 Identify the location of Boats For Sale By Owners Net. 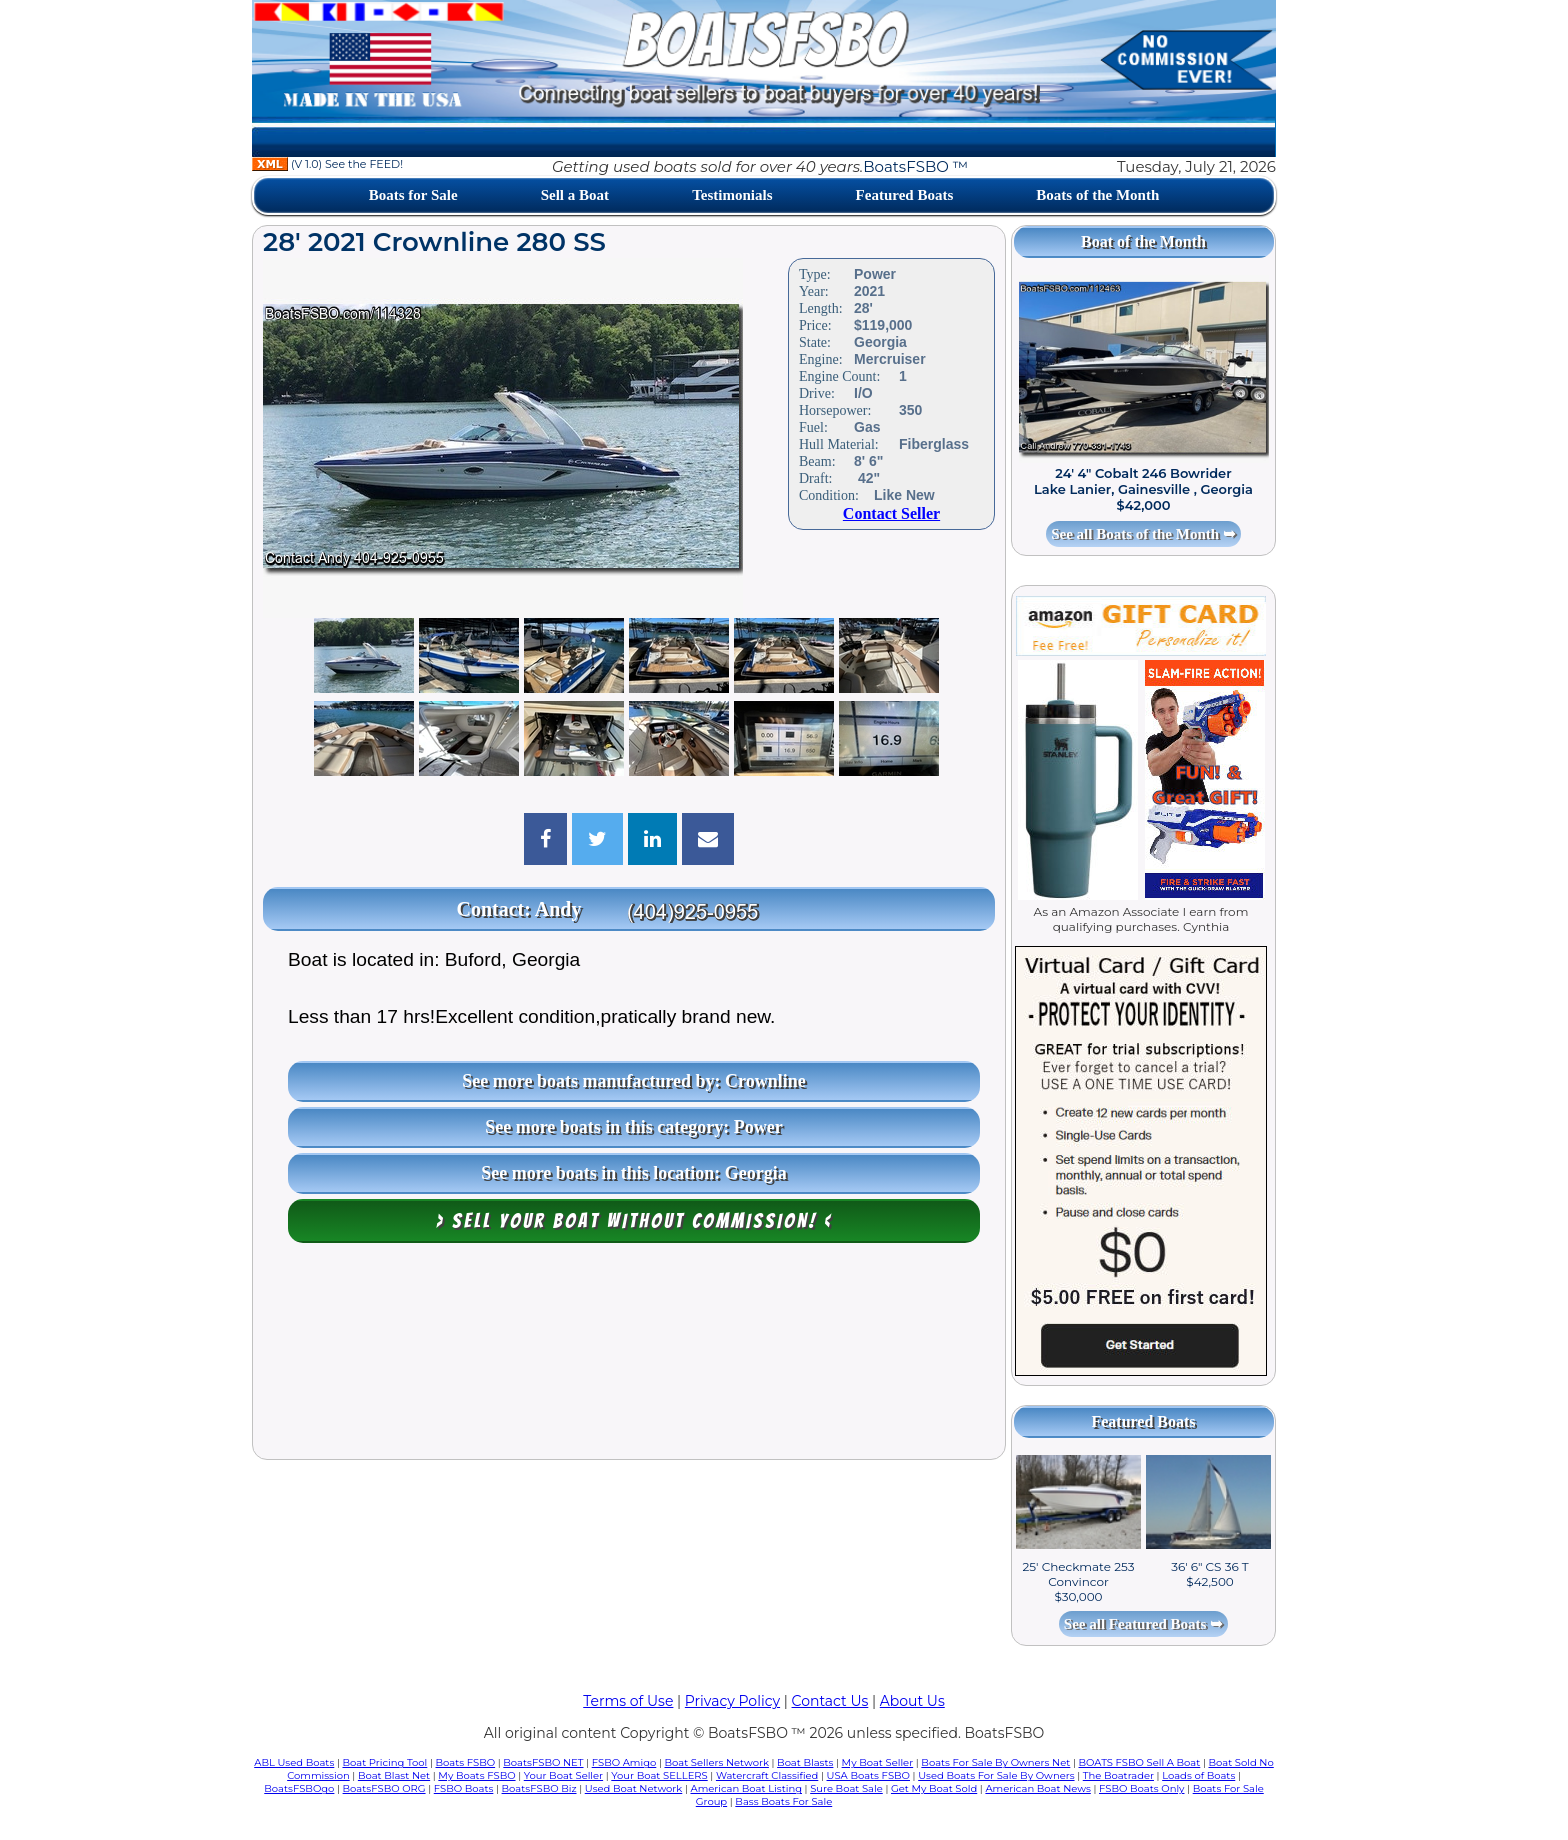
(995, 1762).